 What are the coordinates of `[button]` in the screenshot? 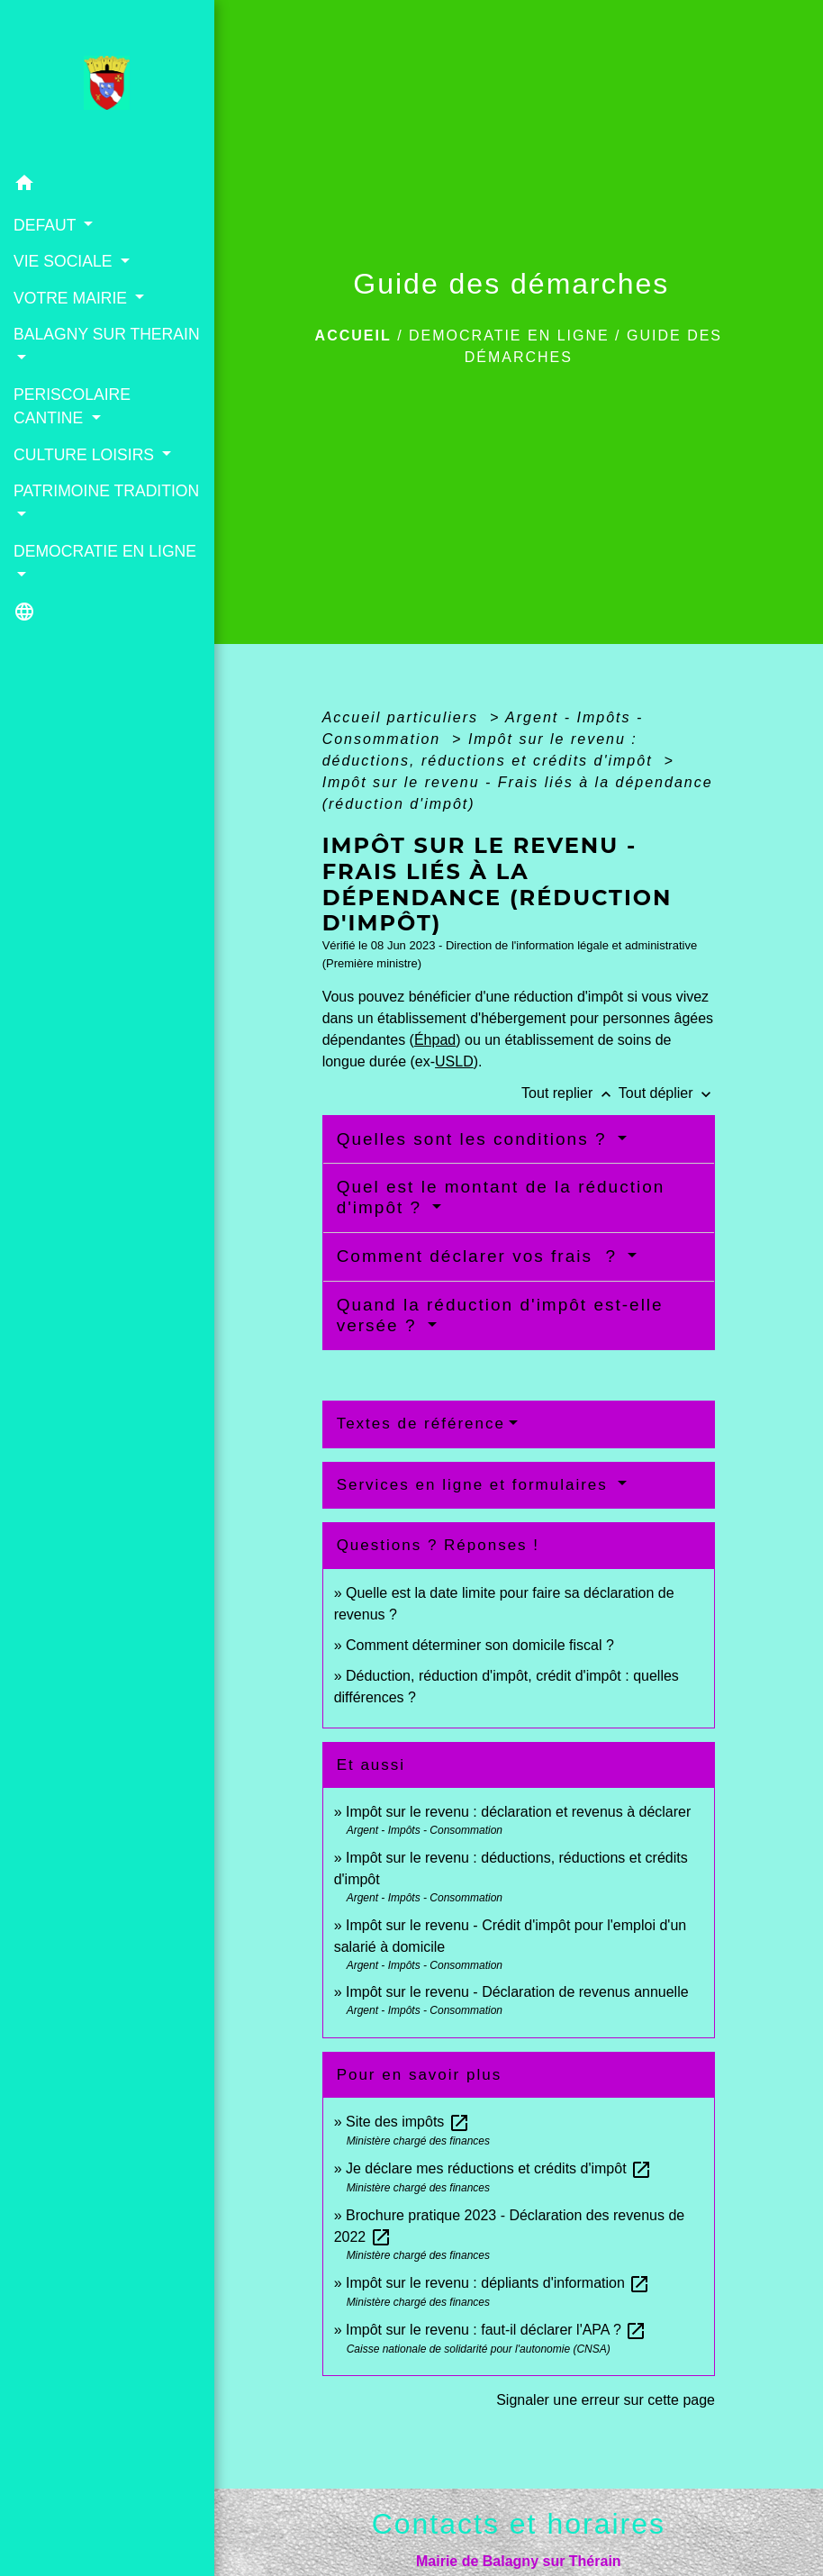 It's located at (107, 186).